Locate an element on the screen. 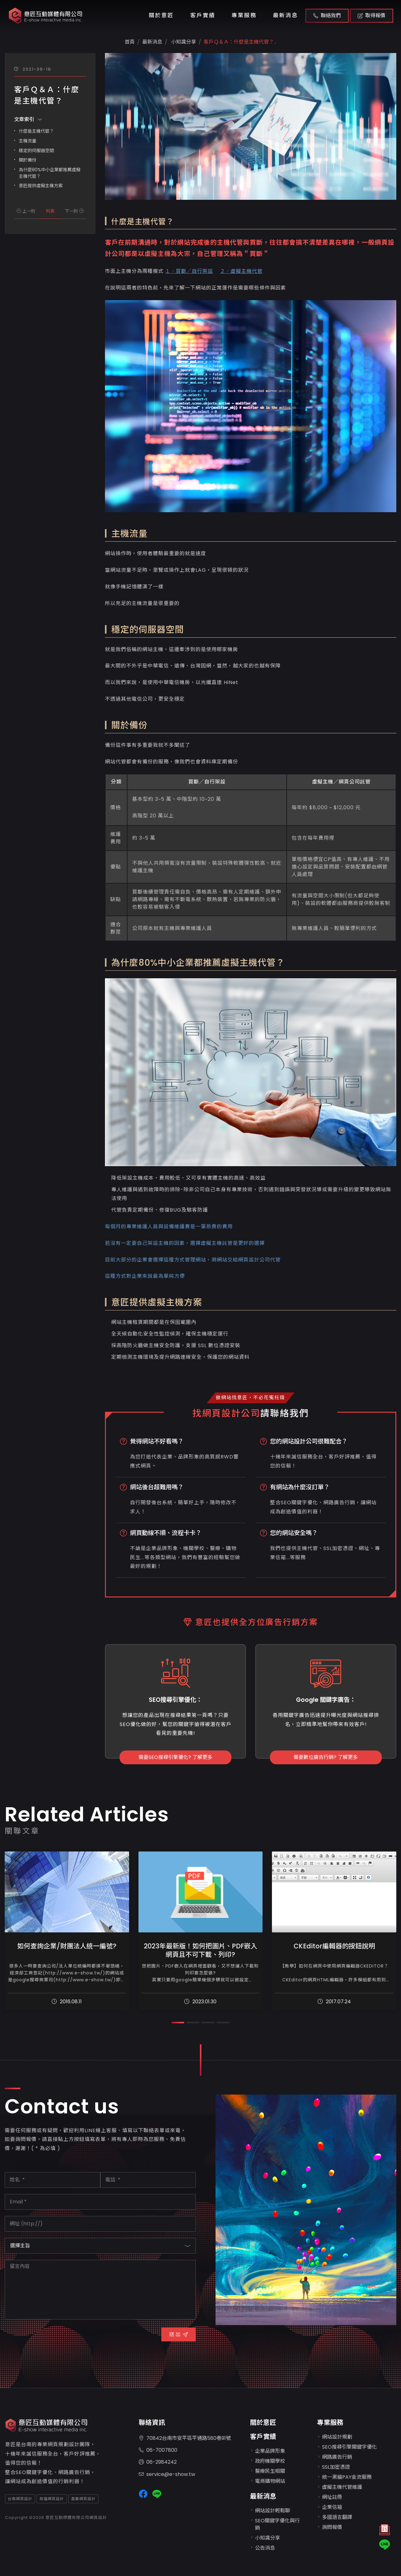  統一黑貓PAY金流服務 is located at coordinates (347, 2477).